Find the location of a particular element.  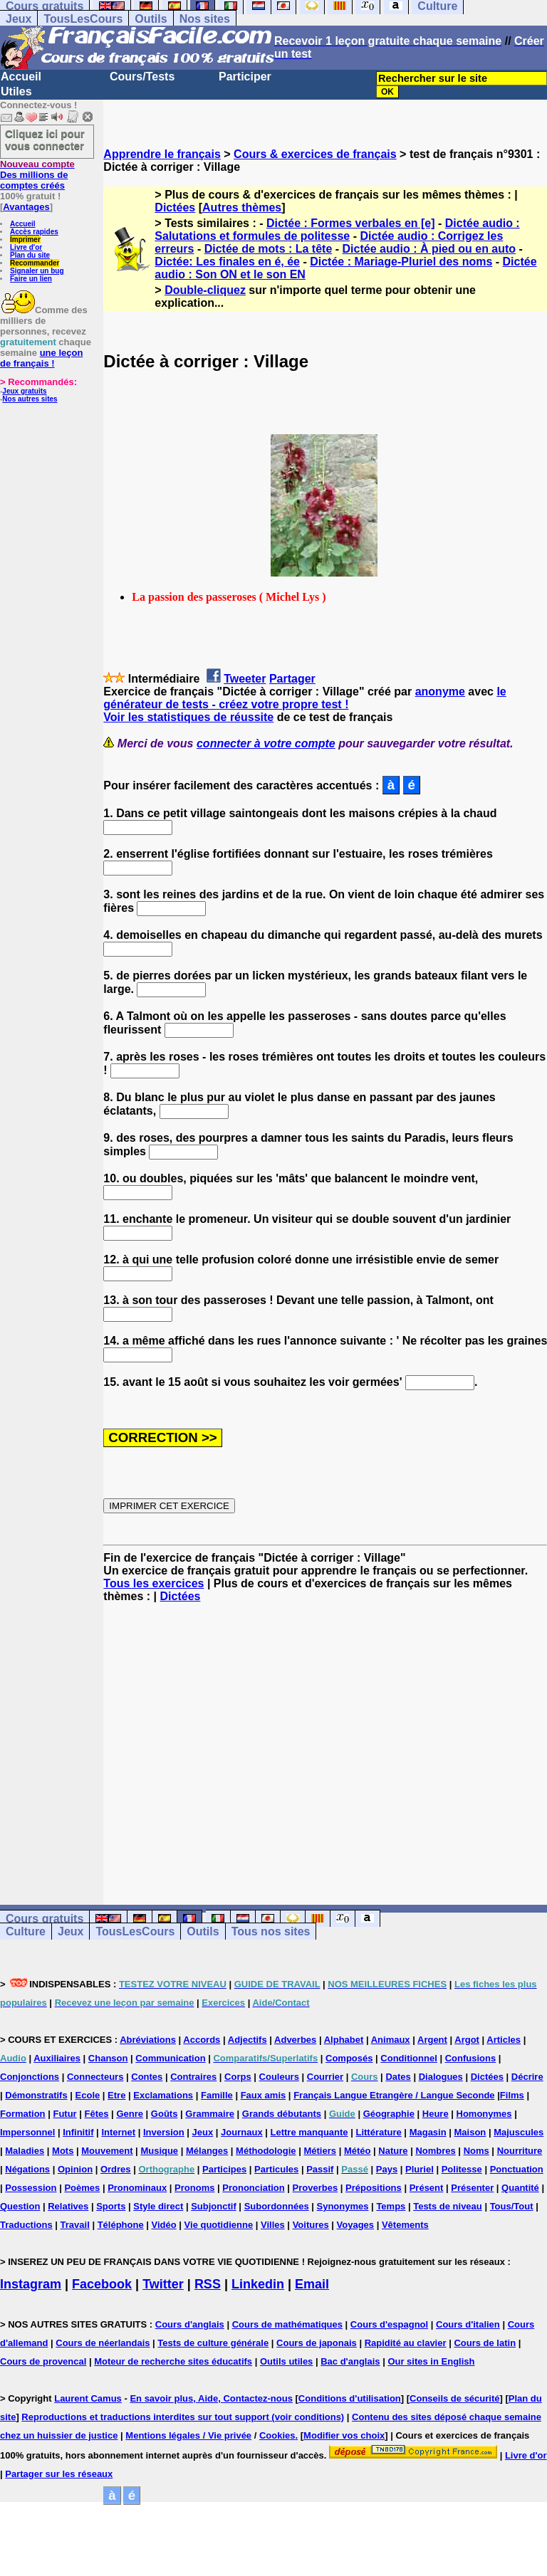

Cours de néerlandais is located at coordinates (103, 2343).